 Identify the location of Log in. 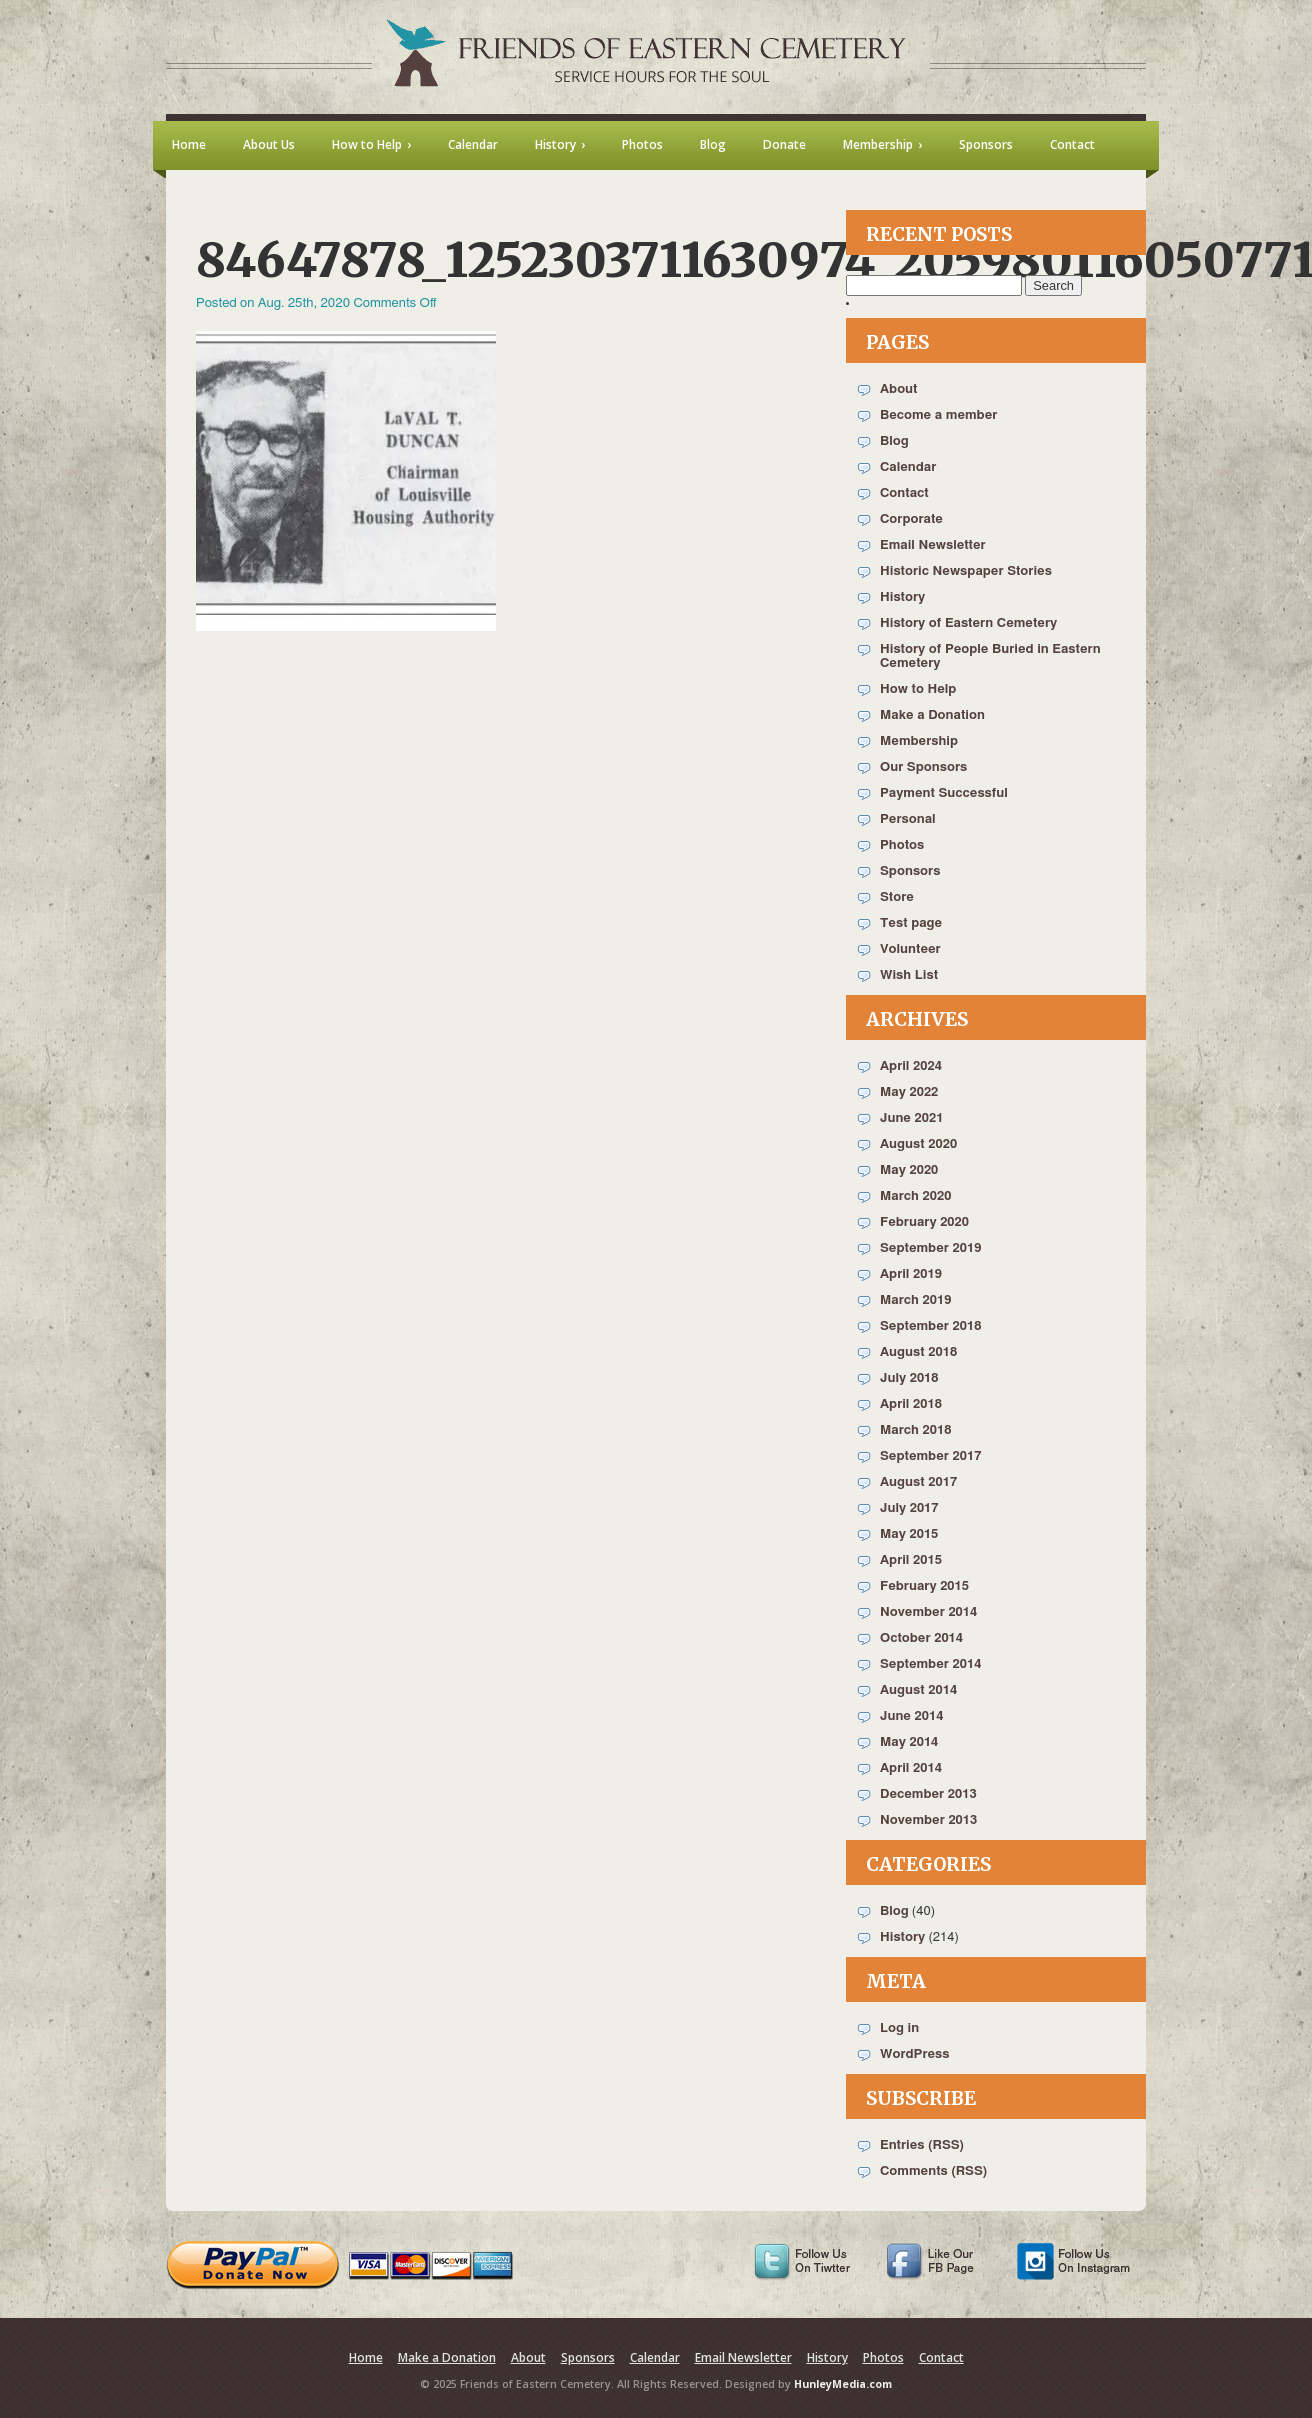
(899, 2028).